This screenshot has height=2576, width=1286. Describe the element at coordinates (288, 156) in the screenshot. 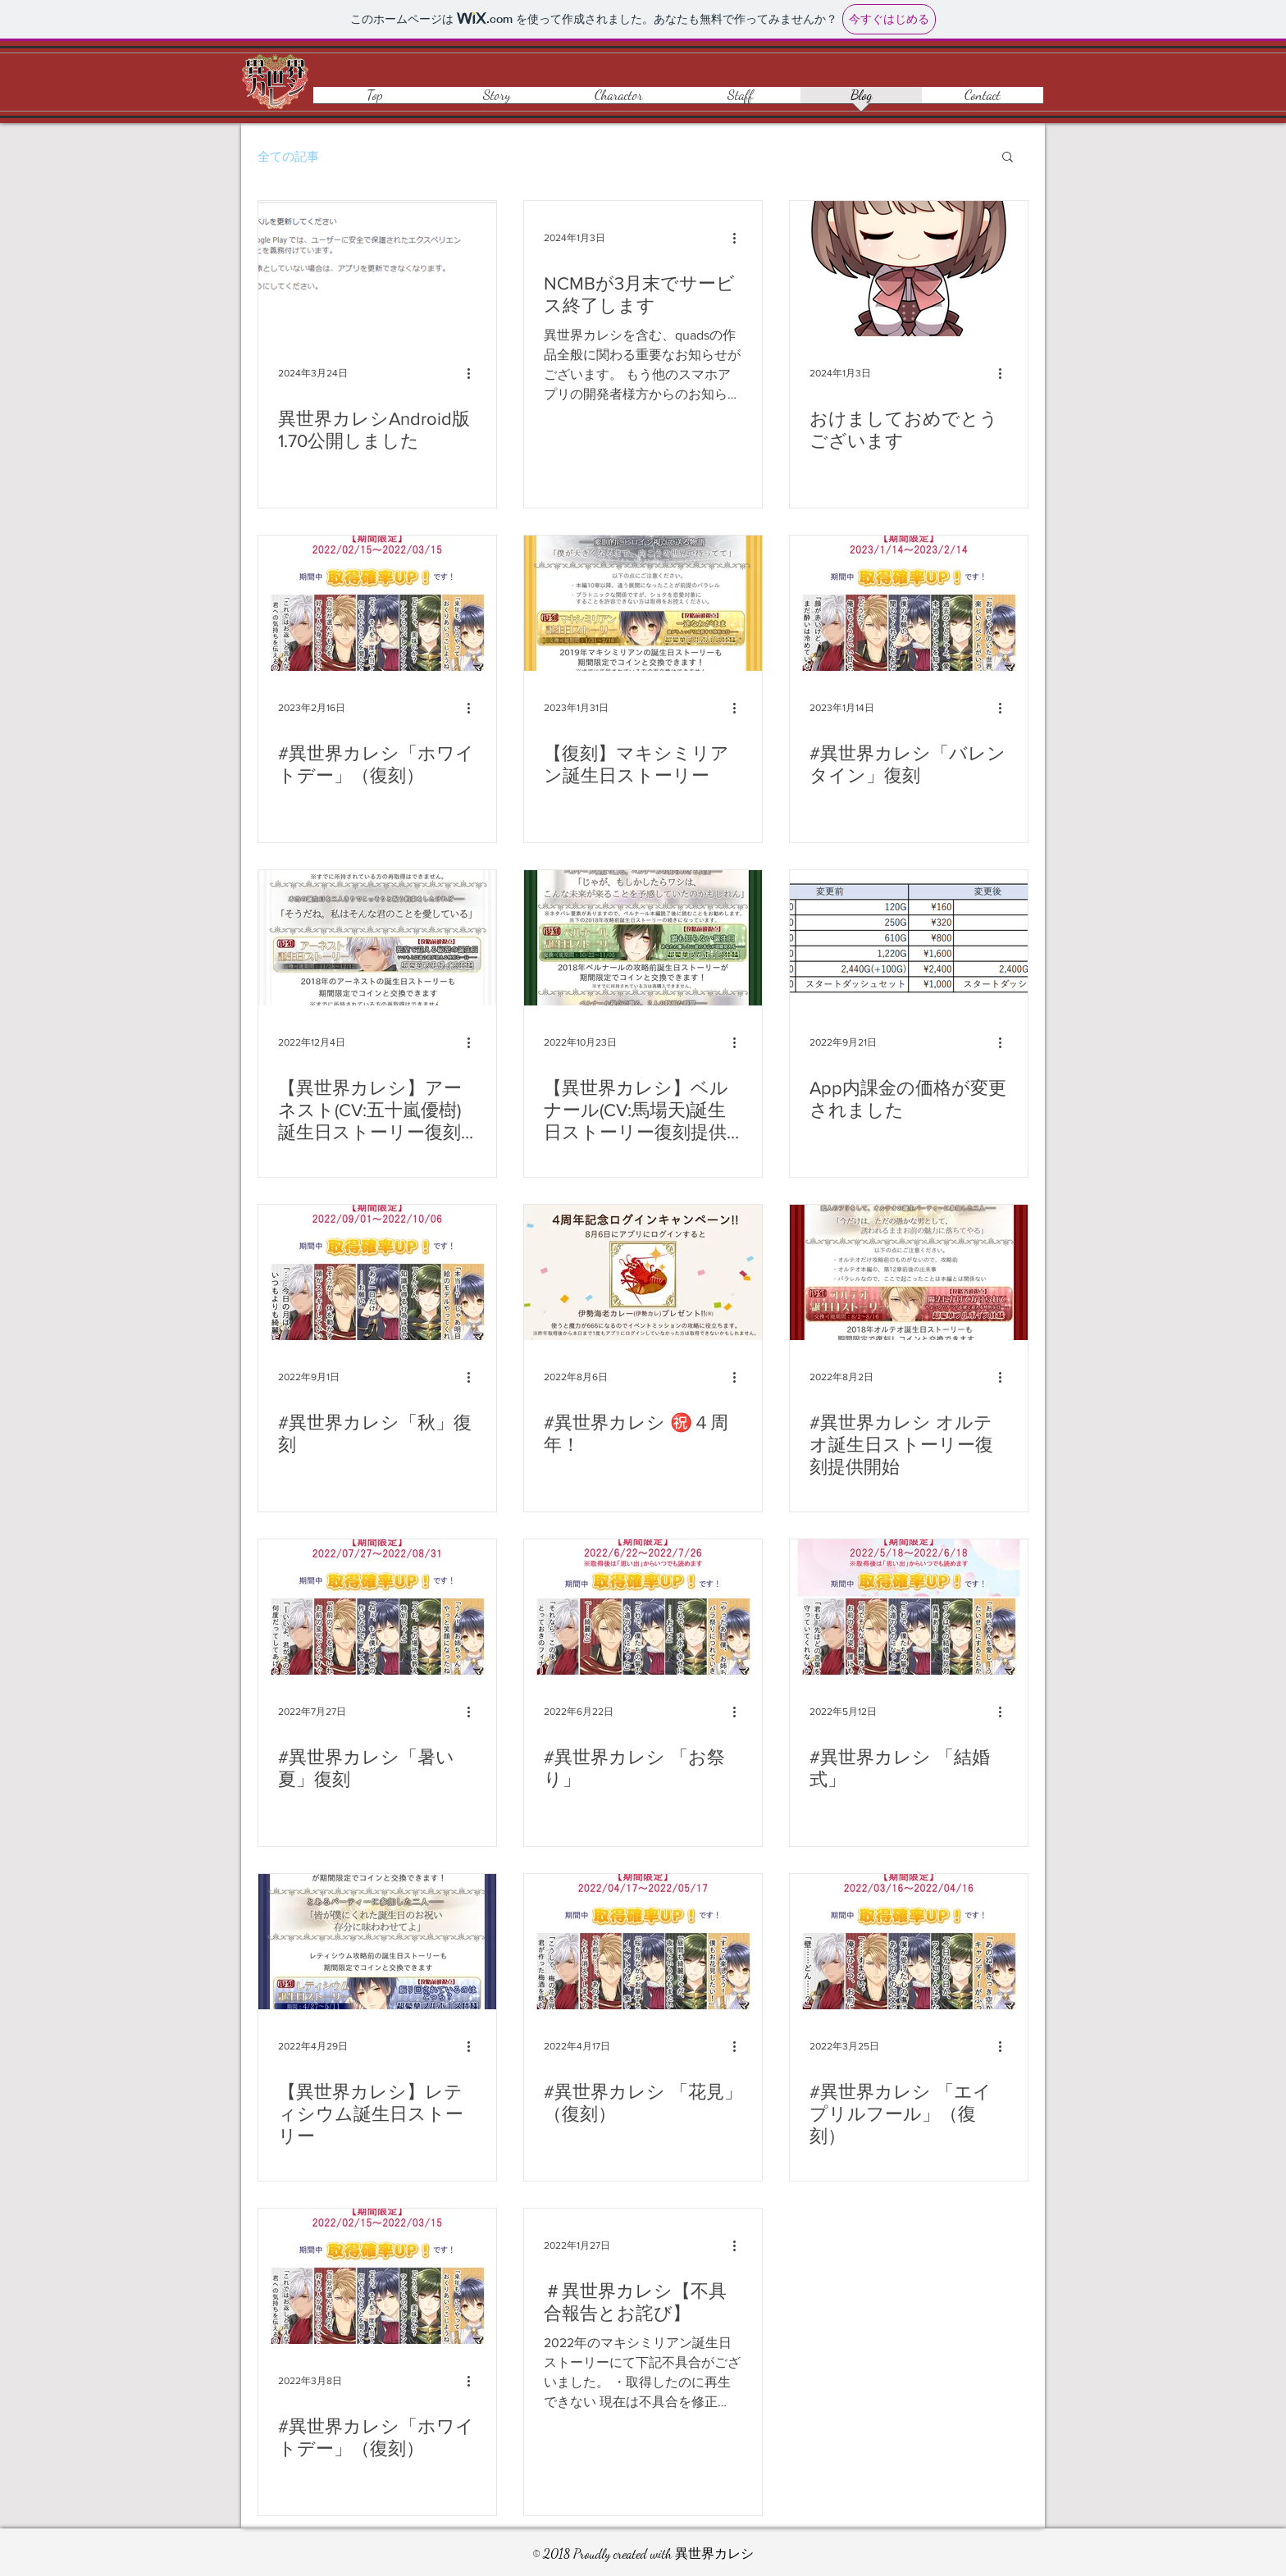

I see `全ての記事` at that location.